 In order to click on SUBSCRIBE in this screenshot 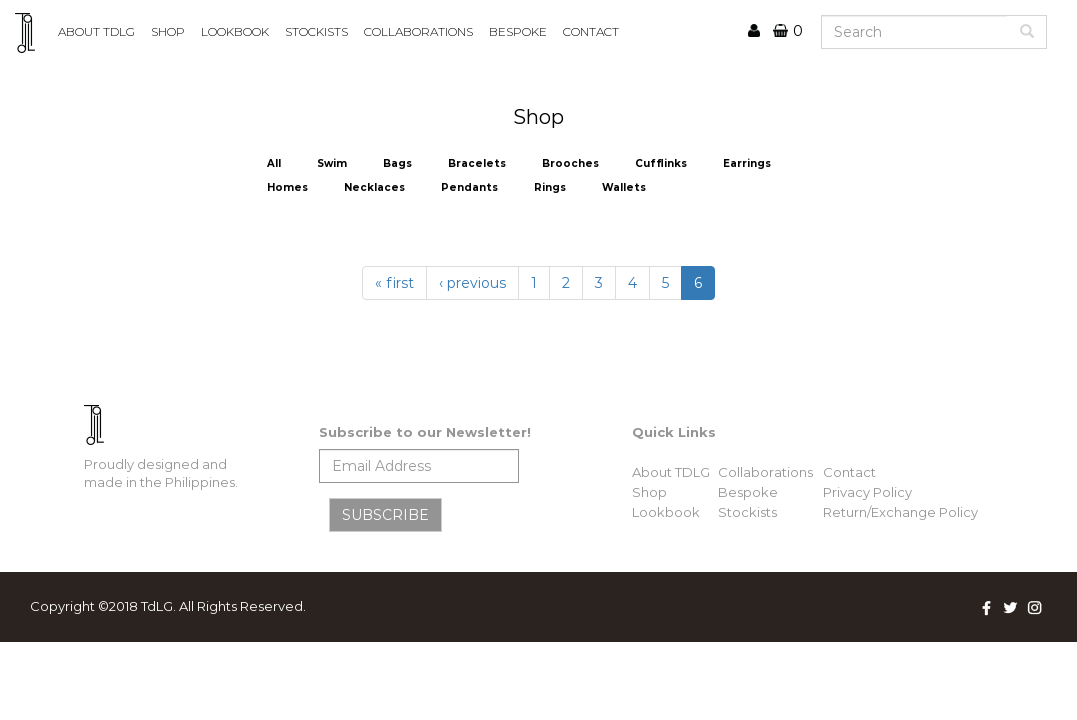, I will do `click(385, 515)`.